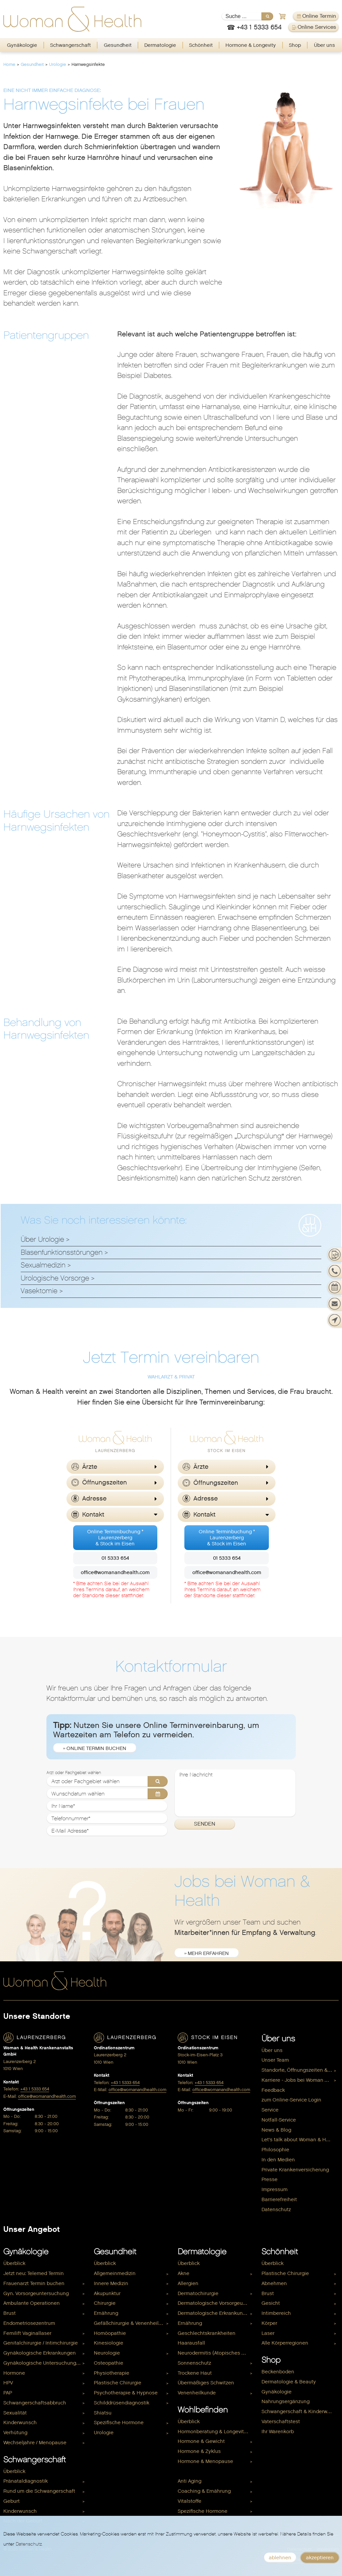 This screenshot has height=2576, width=342. I want to click on Brust, so click(9, 2313).